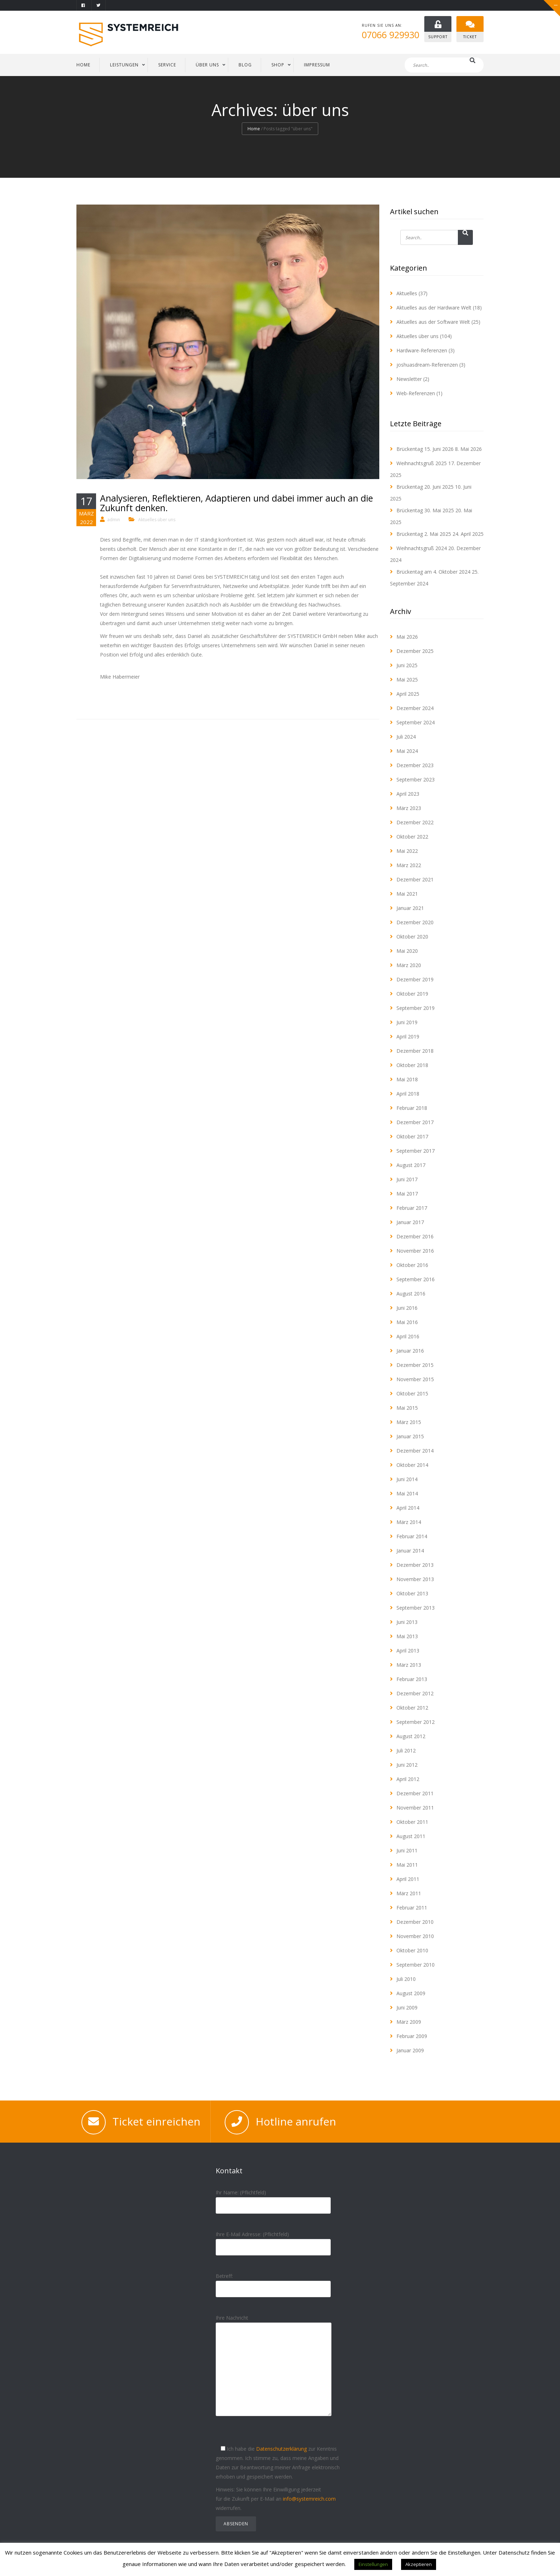  Describe the element at coordinates (415, 1122) in the screenshot. I see `Dezember 2017` at that location.